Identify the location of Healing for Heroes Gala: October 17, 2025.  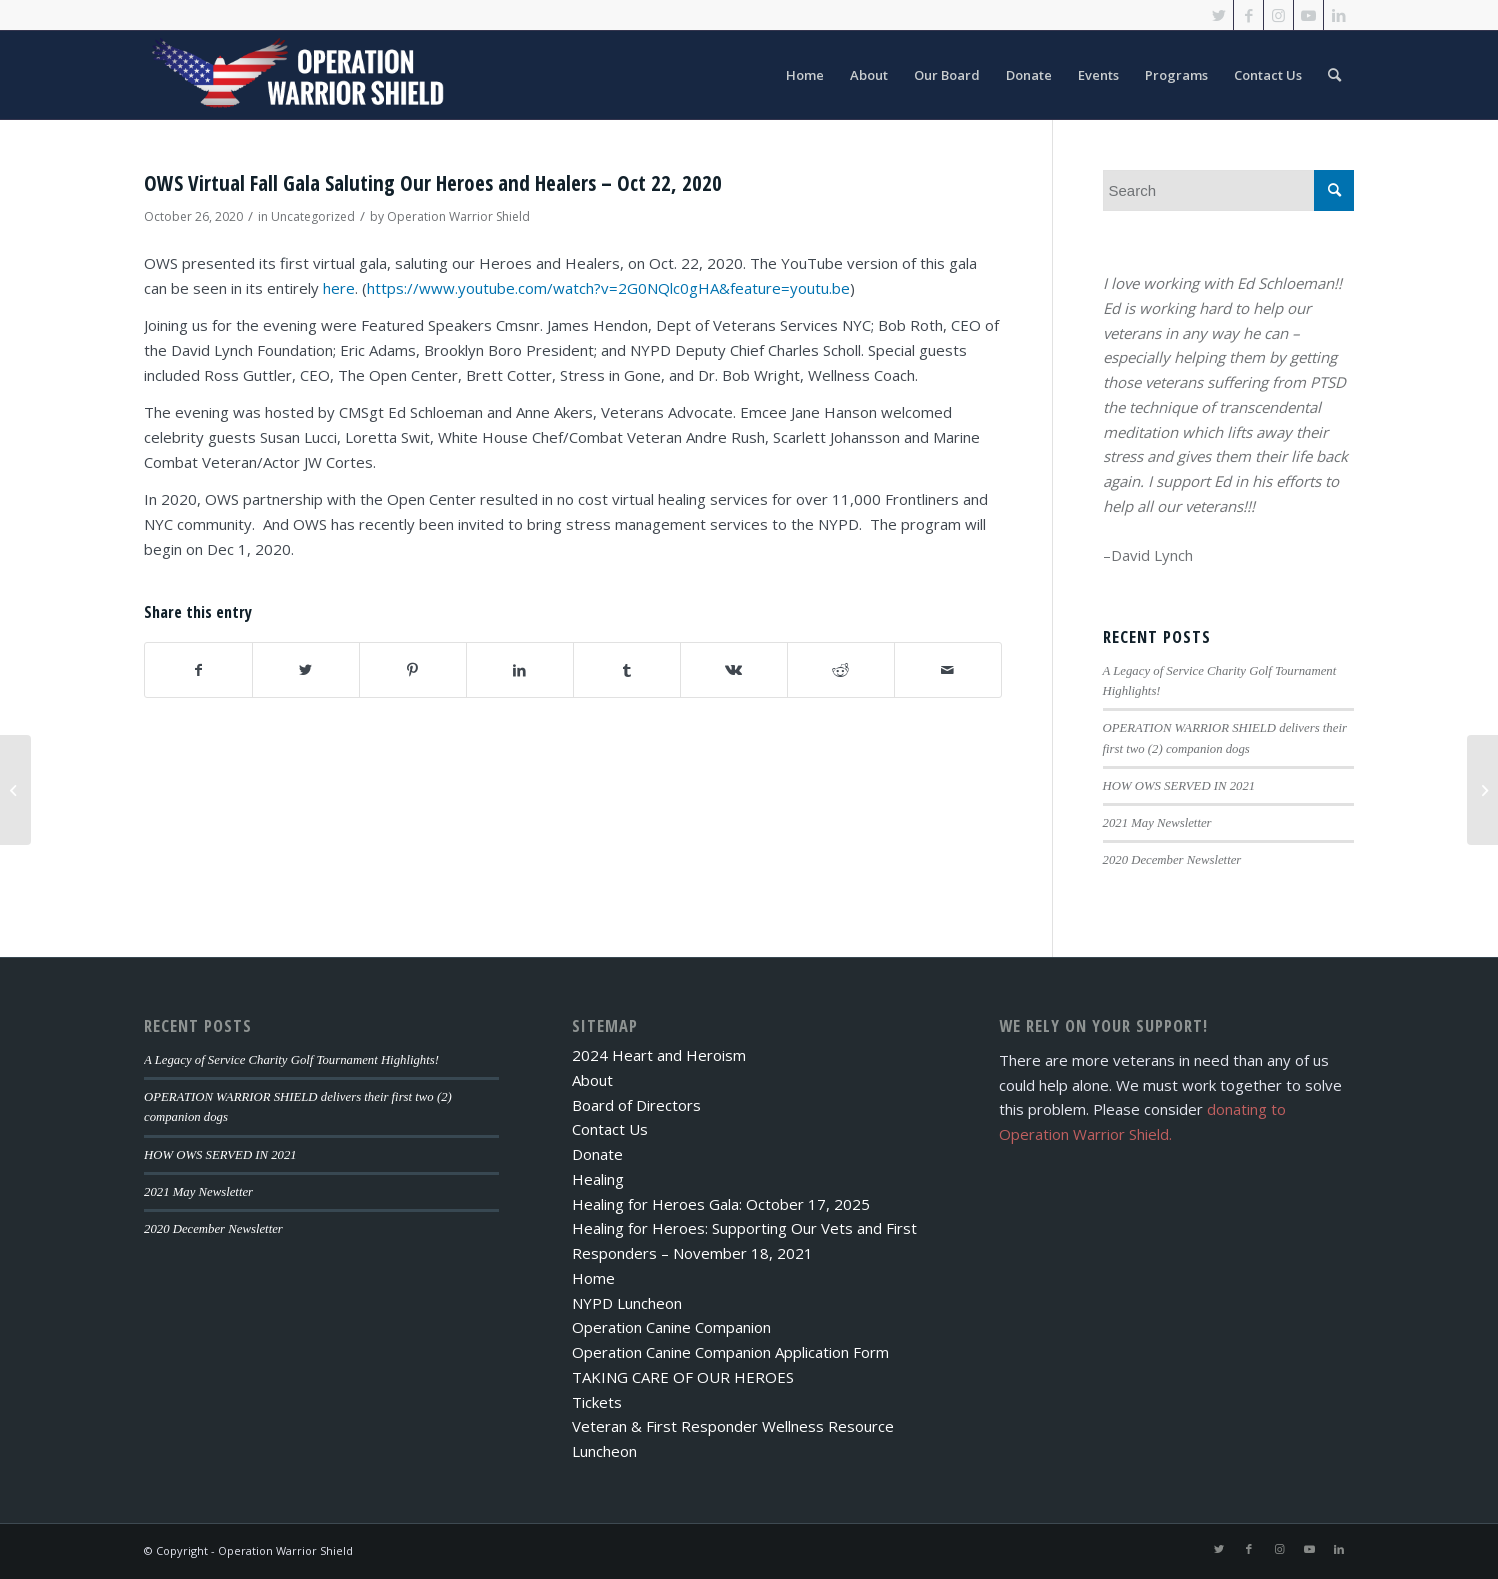
(721, 1204).